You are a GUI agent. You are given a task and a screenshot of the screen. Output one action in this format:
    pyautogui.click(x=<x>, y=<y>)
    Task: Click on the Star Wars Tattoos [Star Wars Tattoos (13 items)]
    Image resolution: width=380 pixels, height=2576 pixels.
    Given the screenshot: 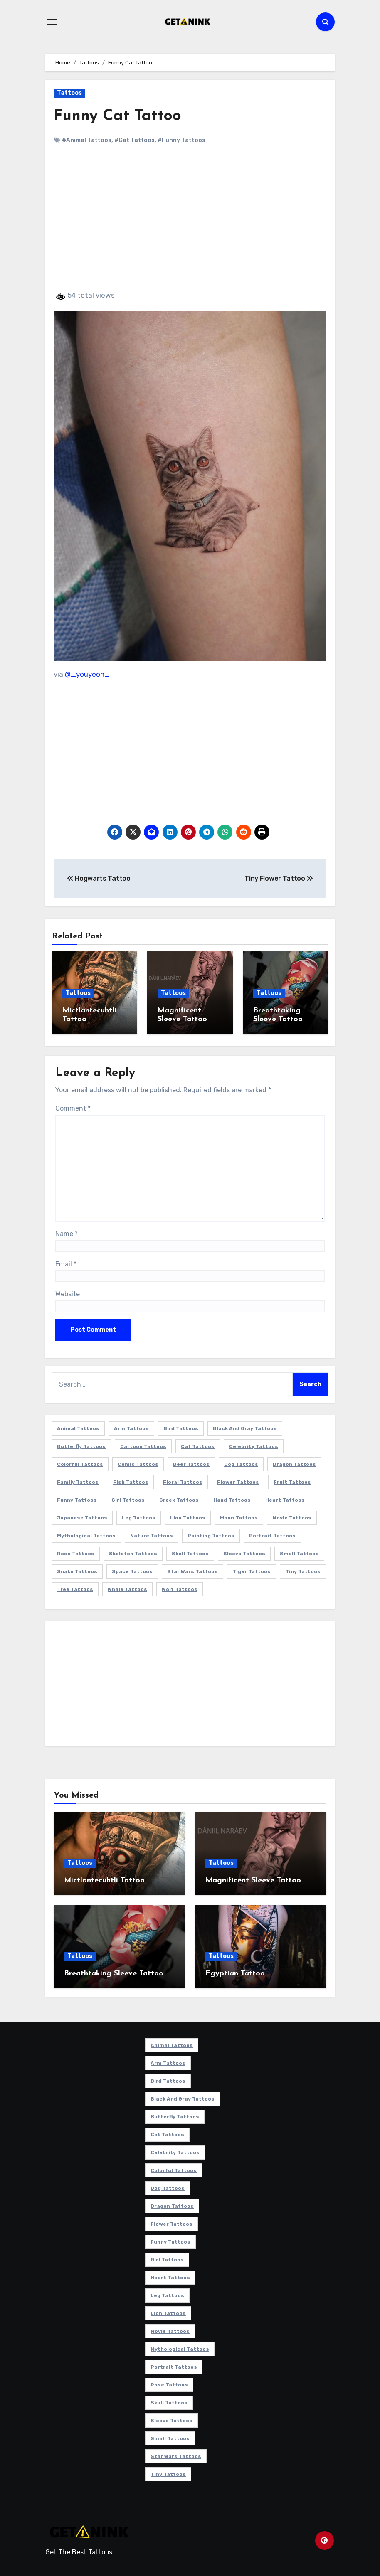 What is the action you would take?
    pyautogui.click(x=192, y=1570)
    